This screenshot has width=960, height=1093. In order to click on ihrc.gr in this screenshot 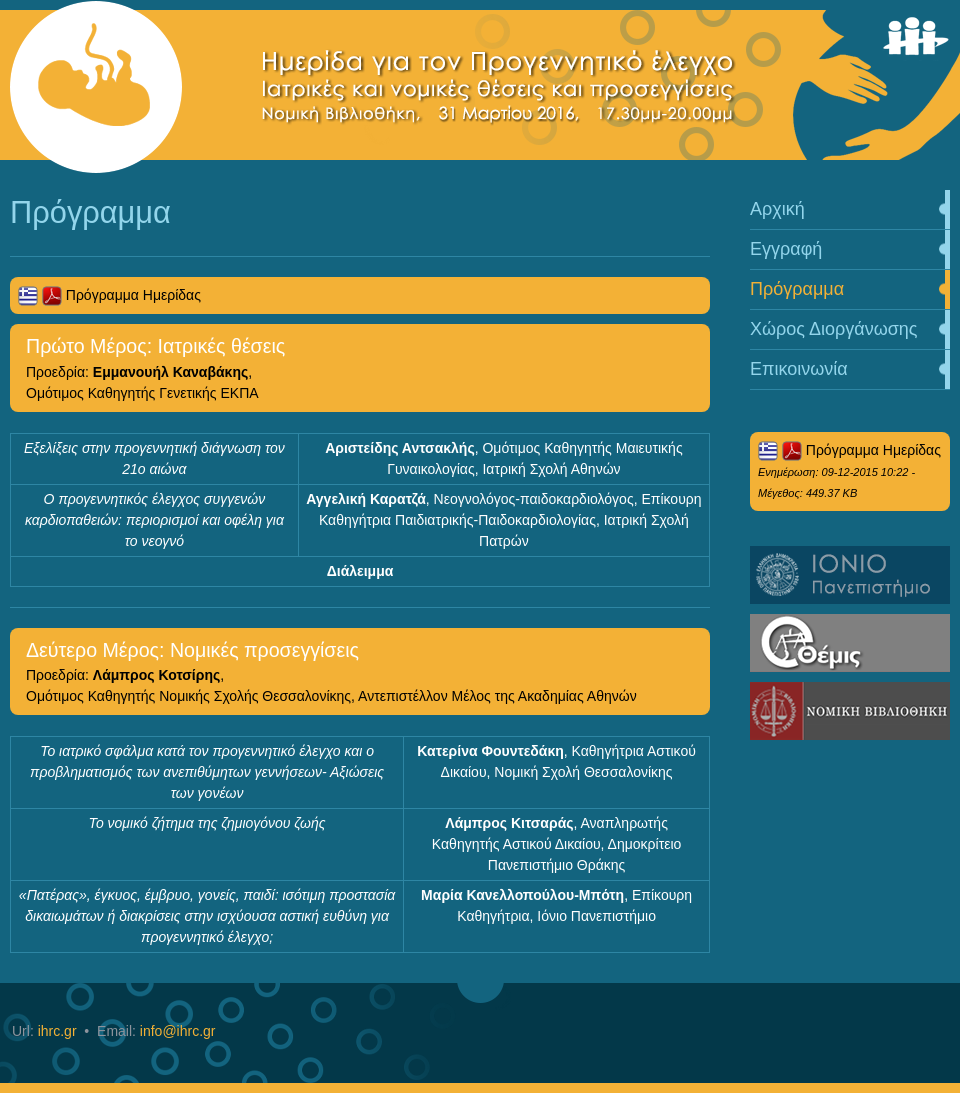, I will do `click(57, 1031)`.